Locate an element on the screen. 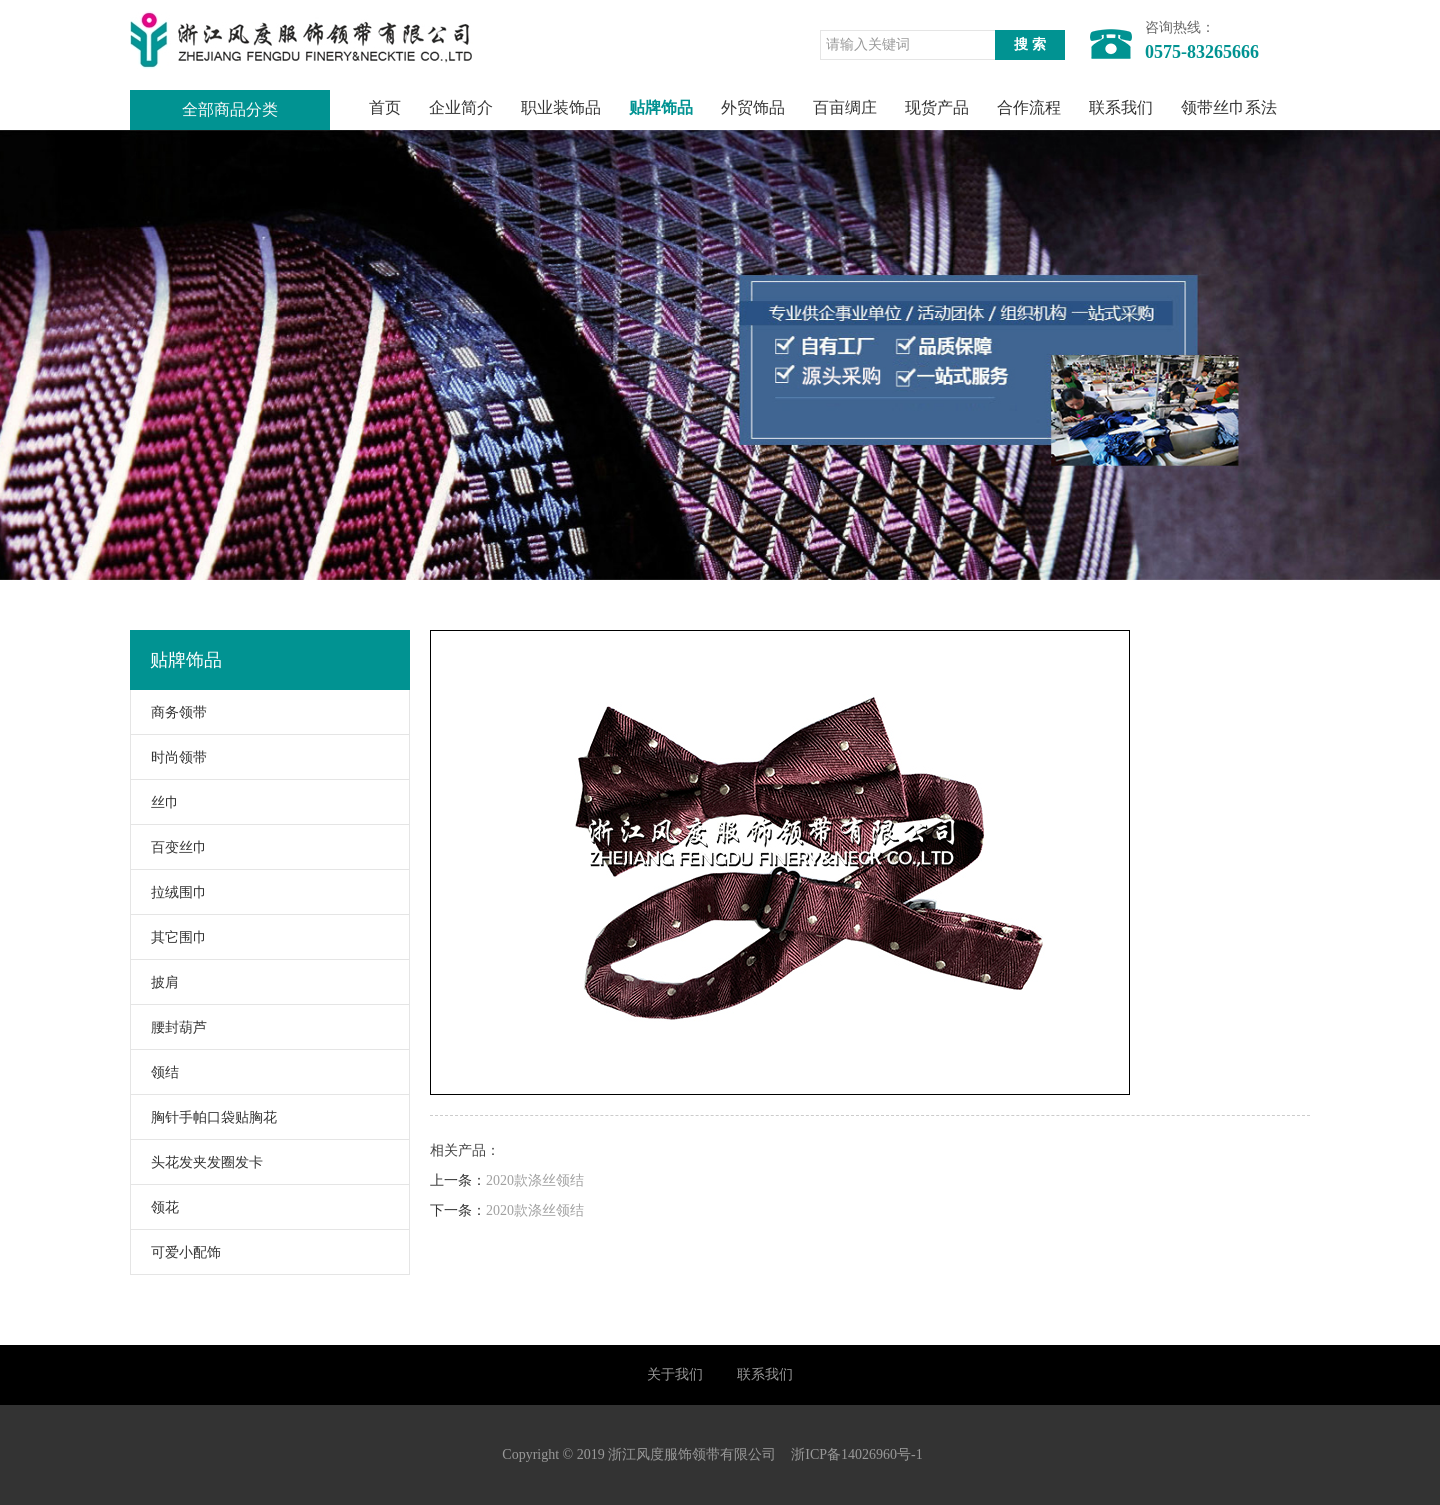 Image resolution: width=1440 pixels, height=1505 pixels. 领结 is located at coordinates (155, 1072).